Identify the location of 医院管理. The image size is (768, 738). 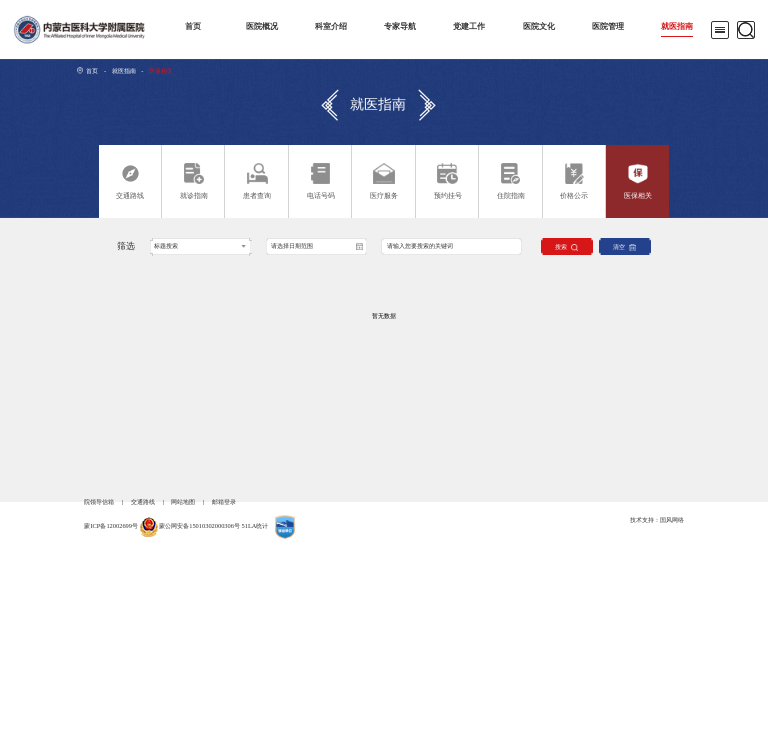
(608, 26).